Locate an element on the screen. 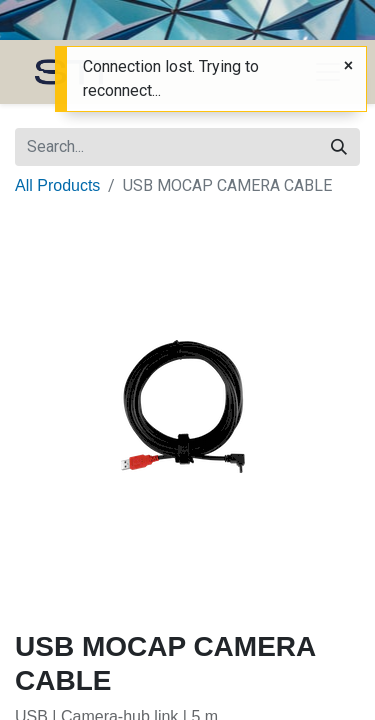 The width and height of the screenshot is (375, 720). All Products is located at coordinates (57, 185).